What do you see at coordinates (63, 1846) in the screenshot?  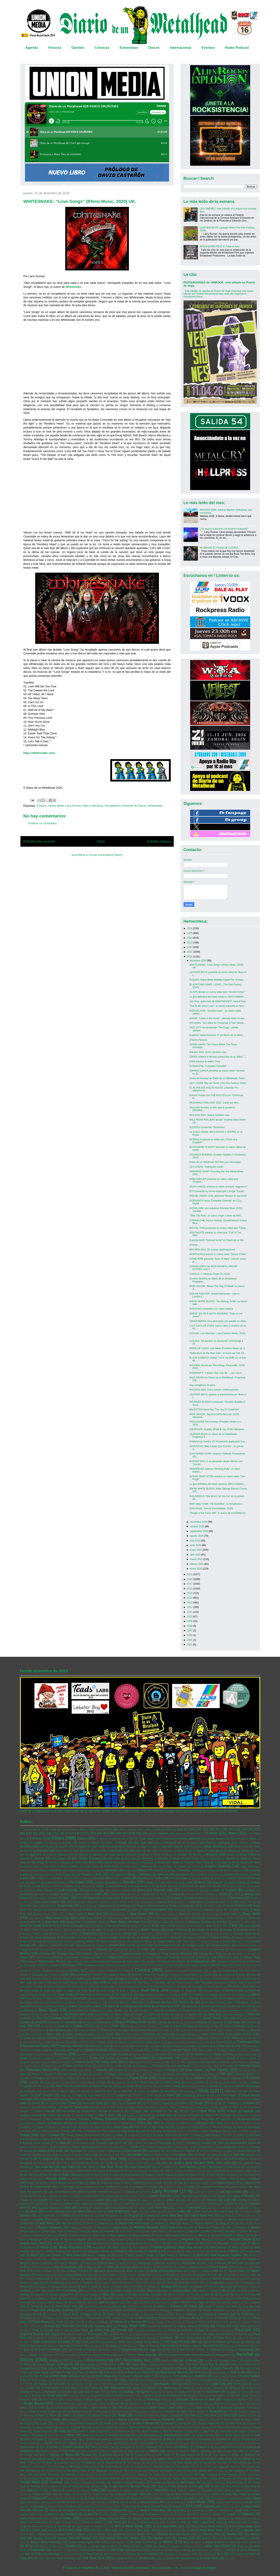 I see `Acústico` at bounding box center [63, 1846].